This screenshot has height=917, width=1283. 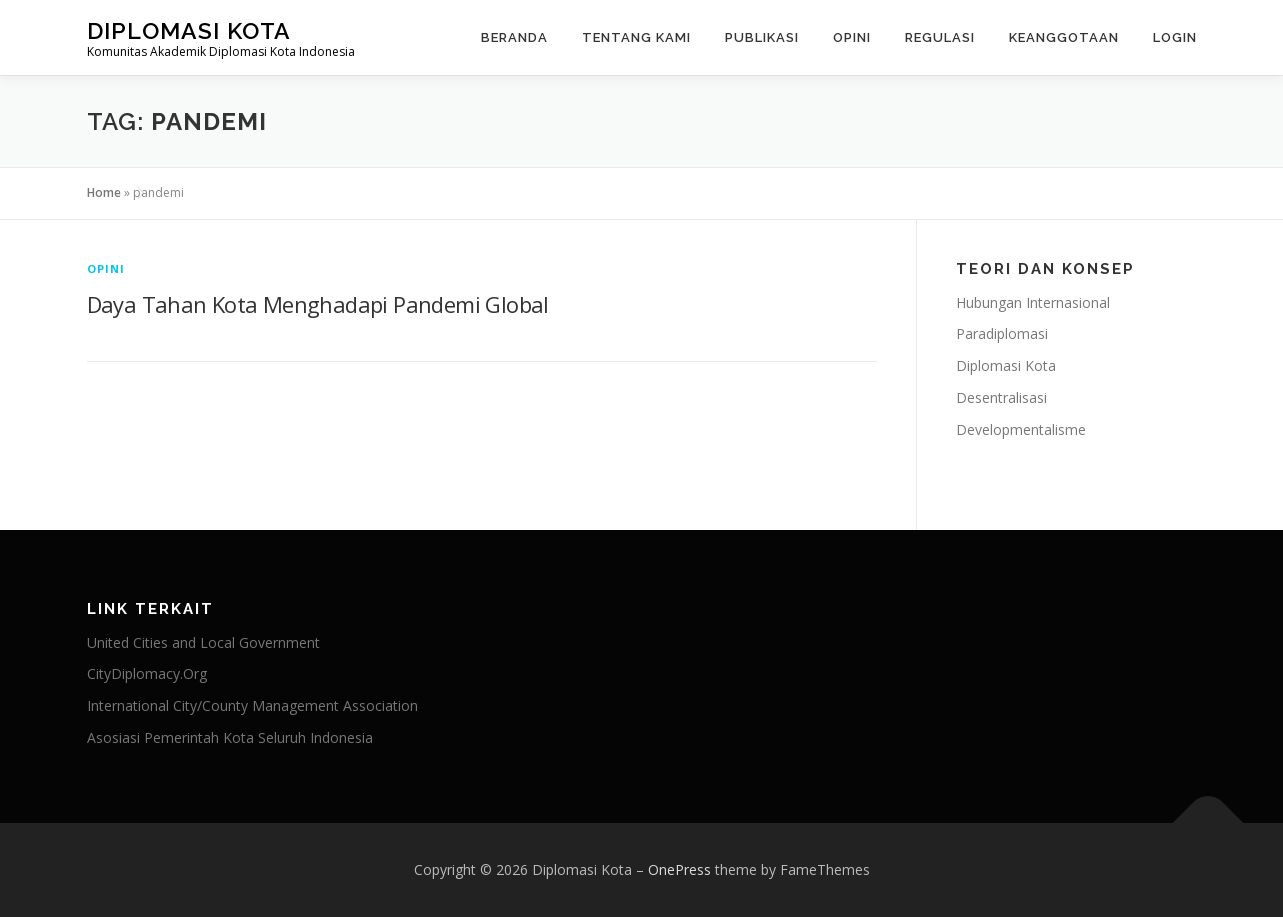 I want to click on Beranda, so click(x=514, y=37).